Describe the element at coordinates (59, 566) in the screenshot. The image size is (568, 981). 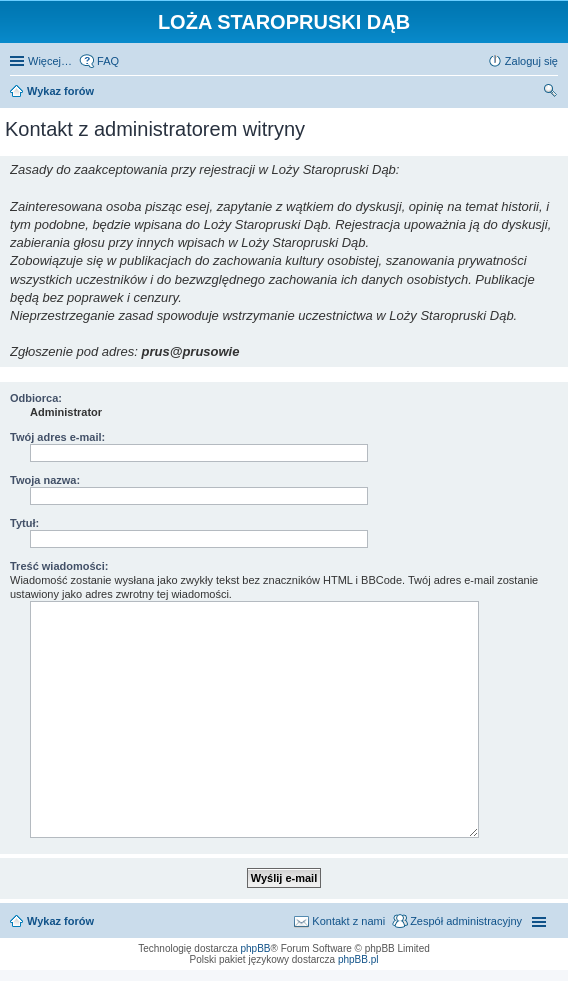
I see `Treść wiadomości:` at that location.